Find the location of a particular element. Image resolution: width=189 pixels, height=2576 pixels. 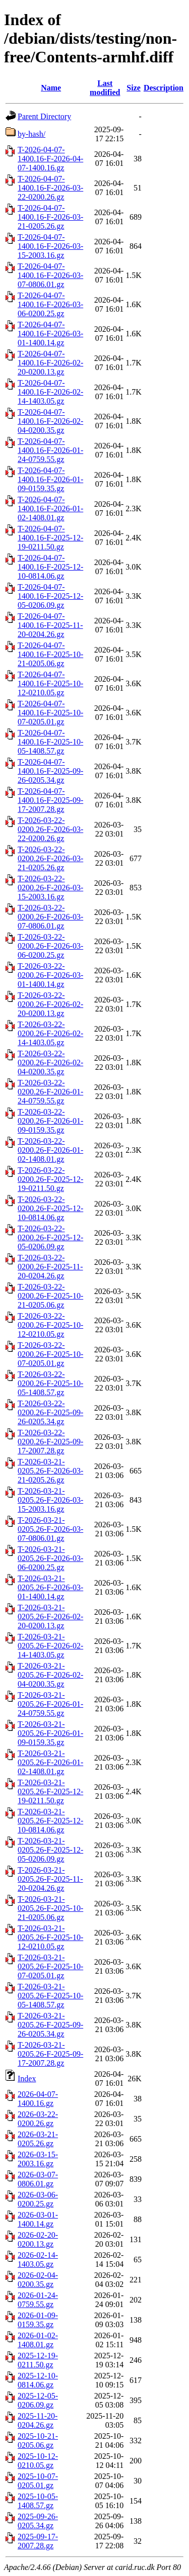

2025-10-21-0205.06.gz is located at coordinates (38, 2440).